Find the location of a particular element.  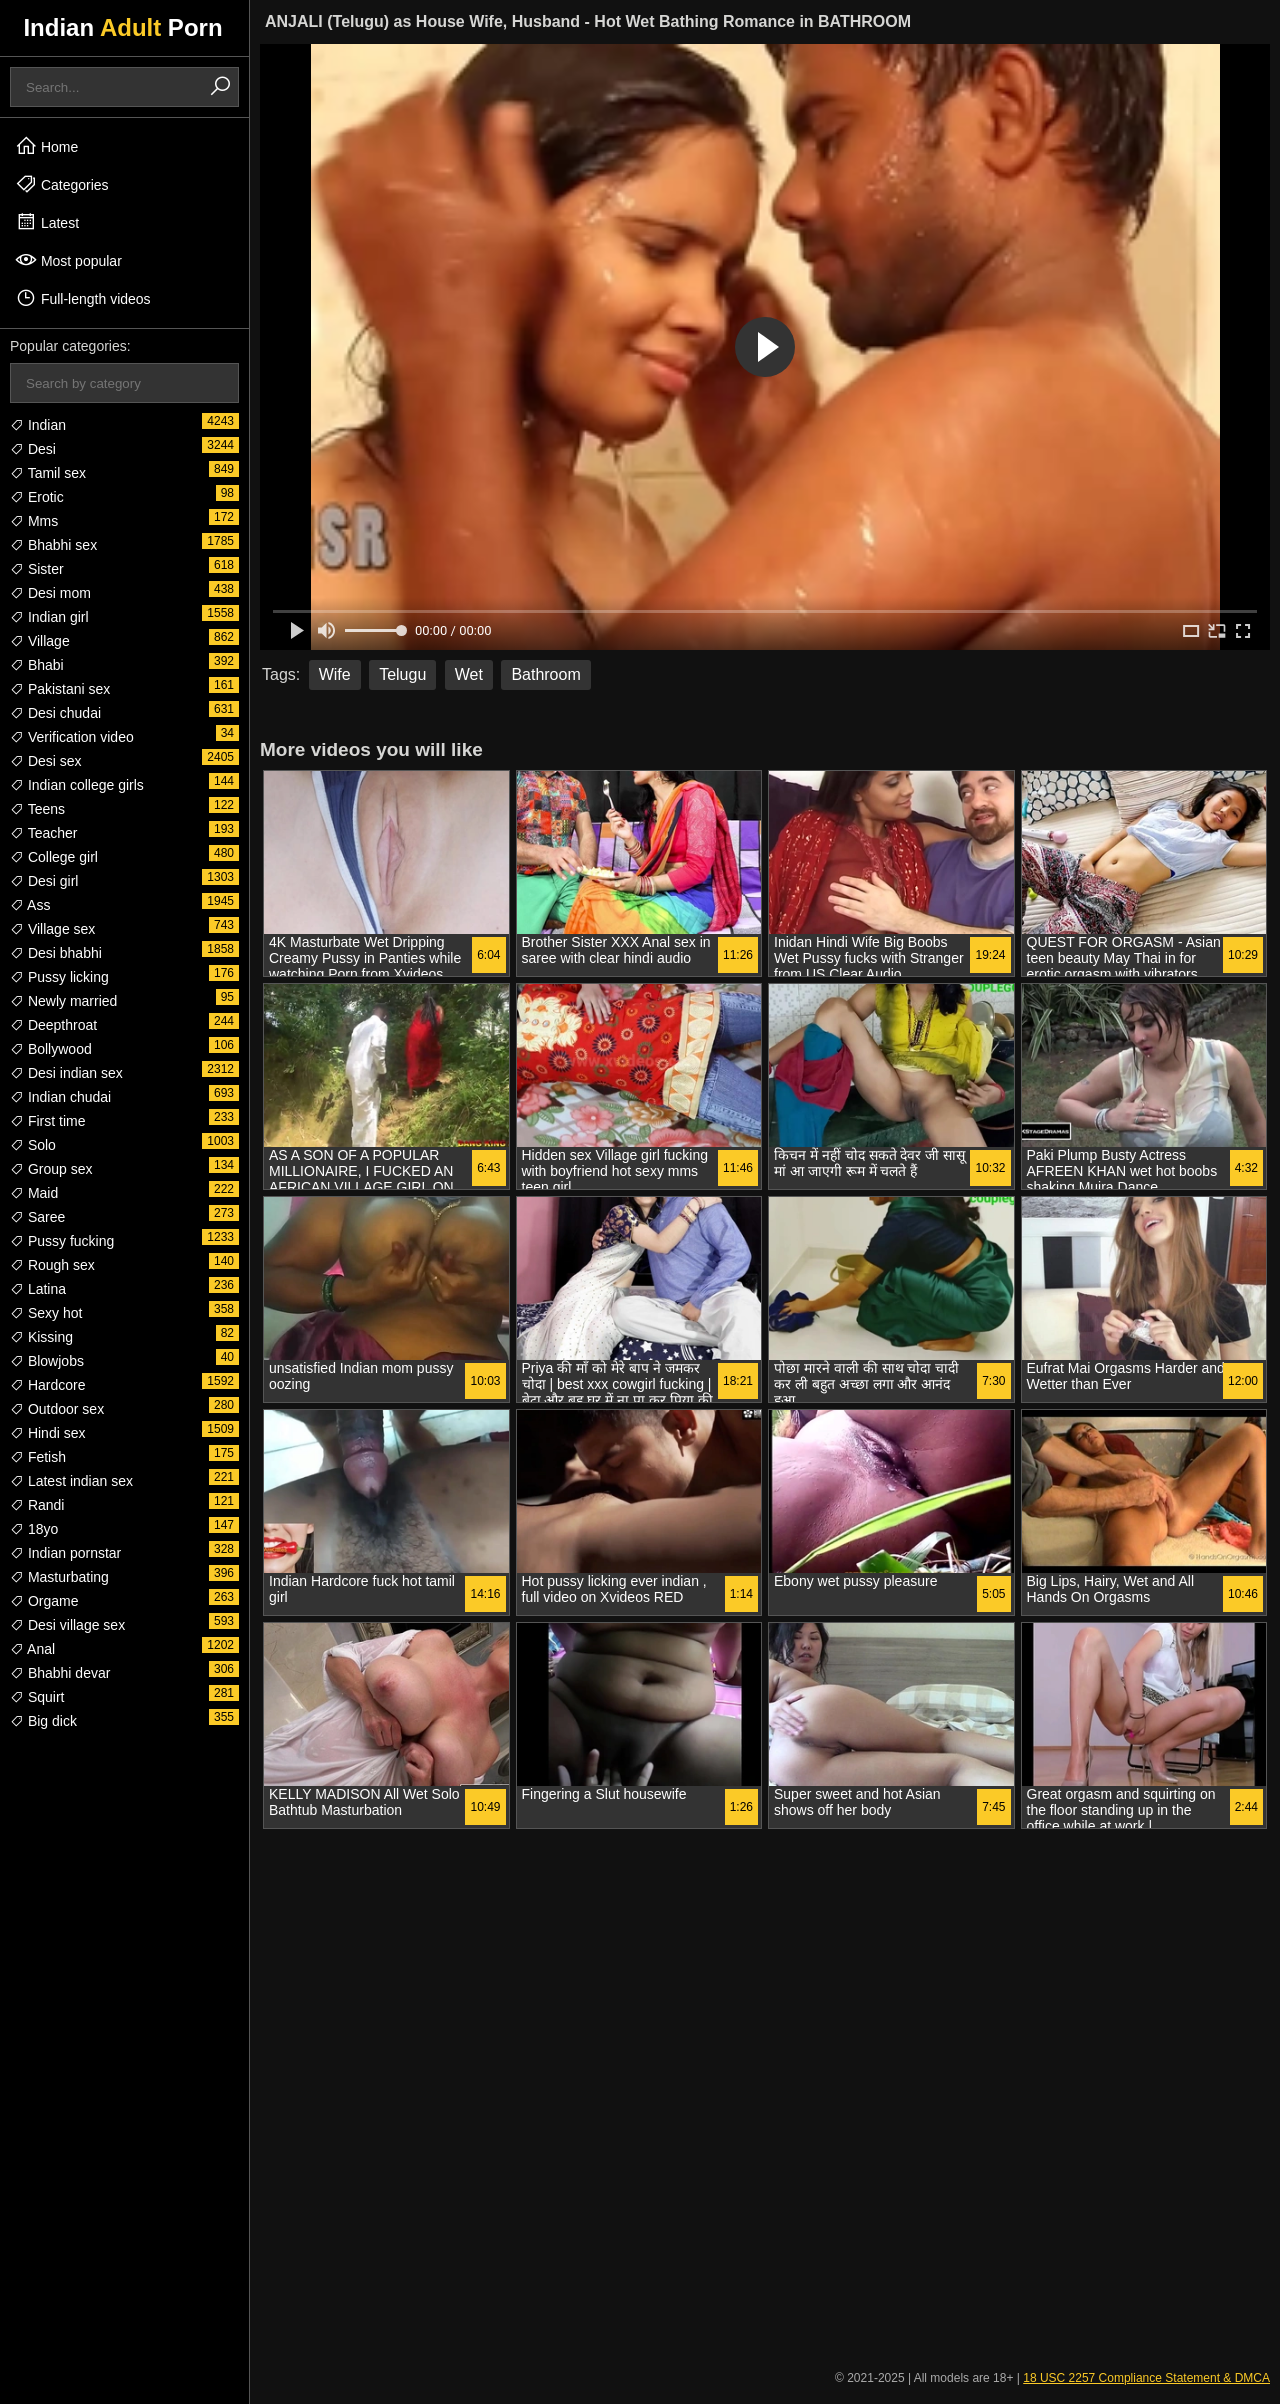

Wife is located at coordinates (335, 674).